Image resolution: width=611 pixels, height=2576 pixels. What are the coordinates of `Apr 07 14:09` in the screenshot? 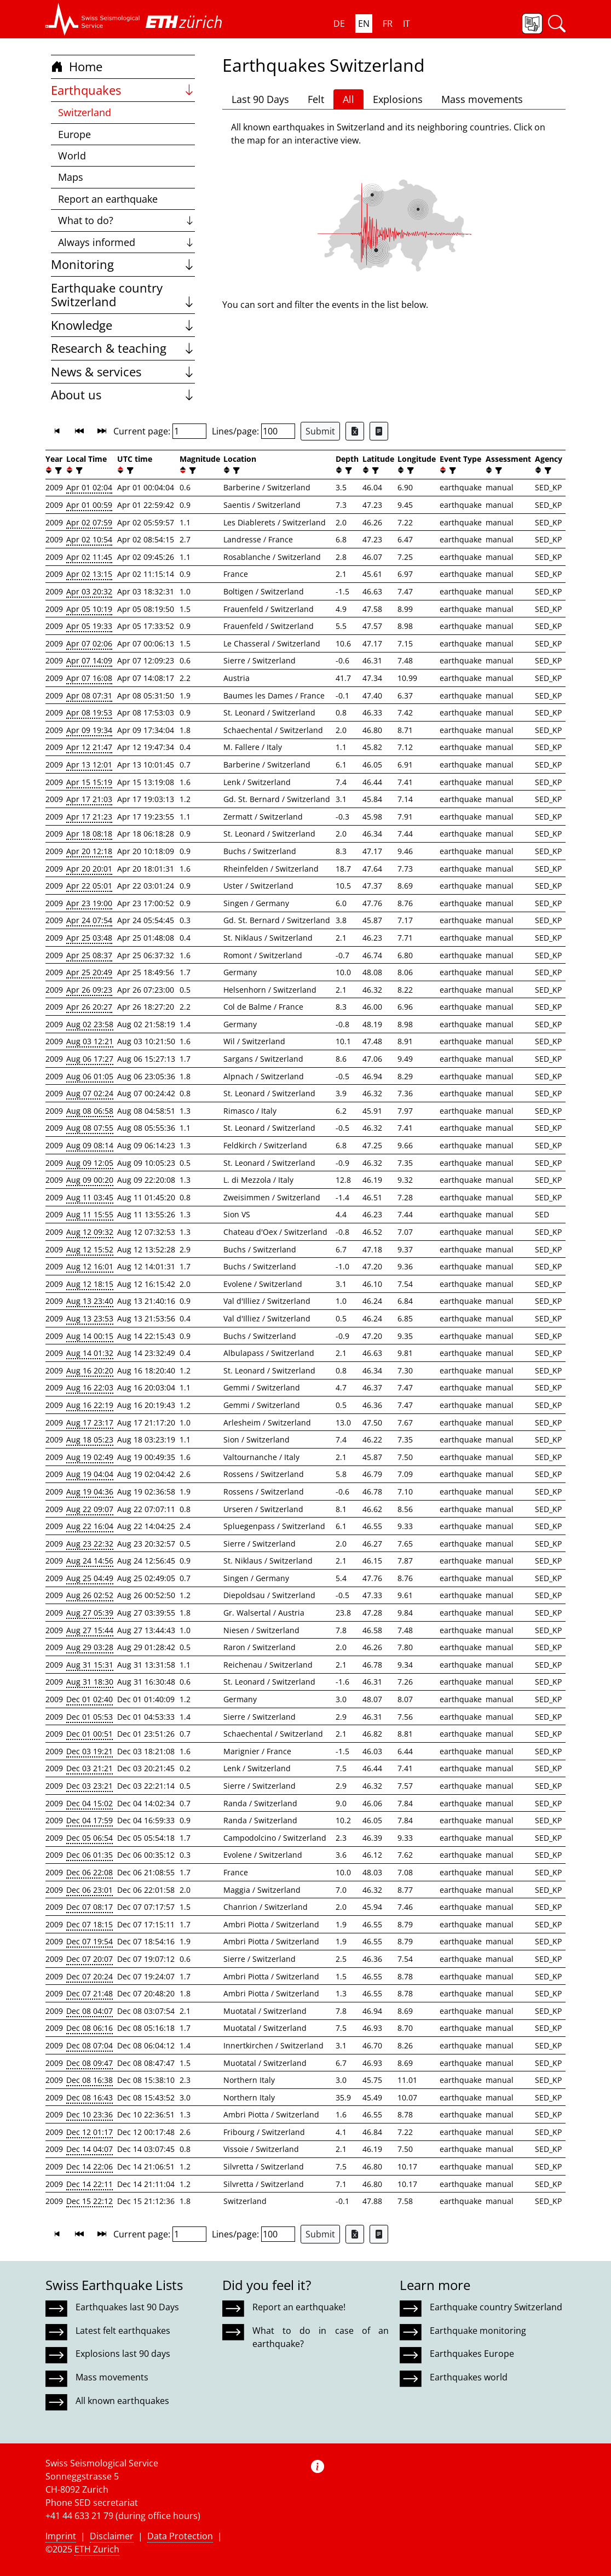 It's located at (89, 660).